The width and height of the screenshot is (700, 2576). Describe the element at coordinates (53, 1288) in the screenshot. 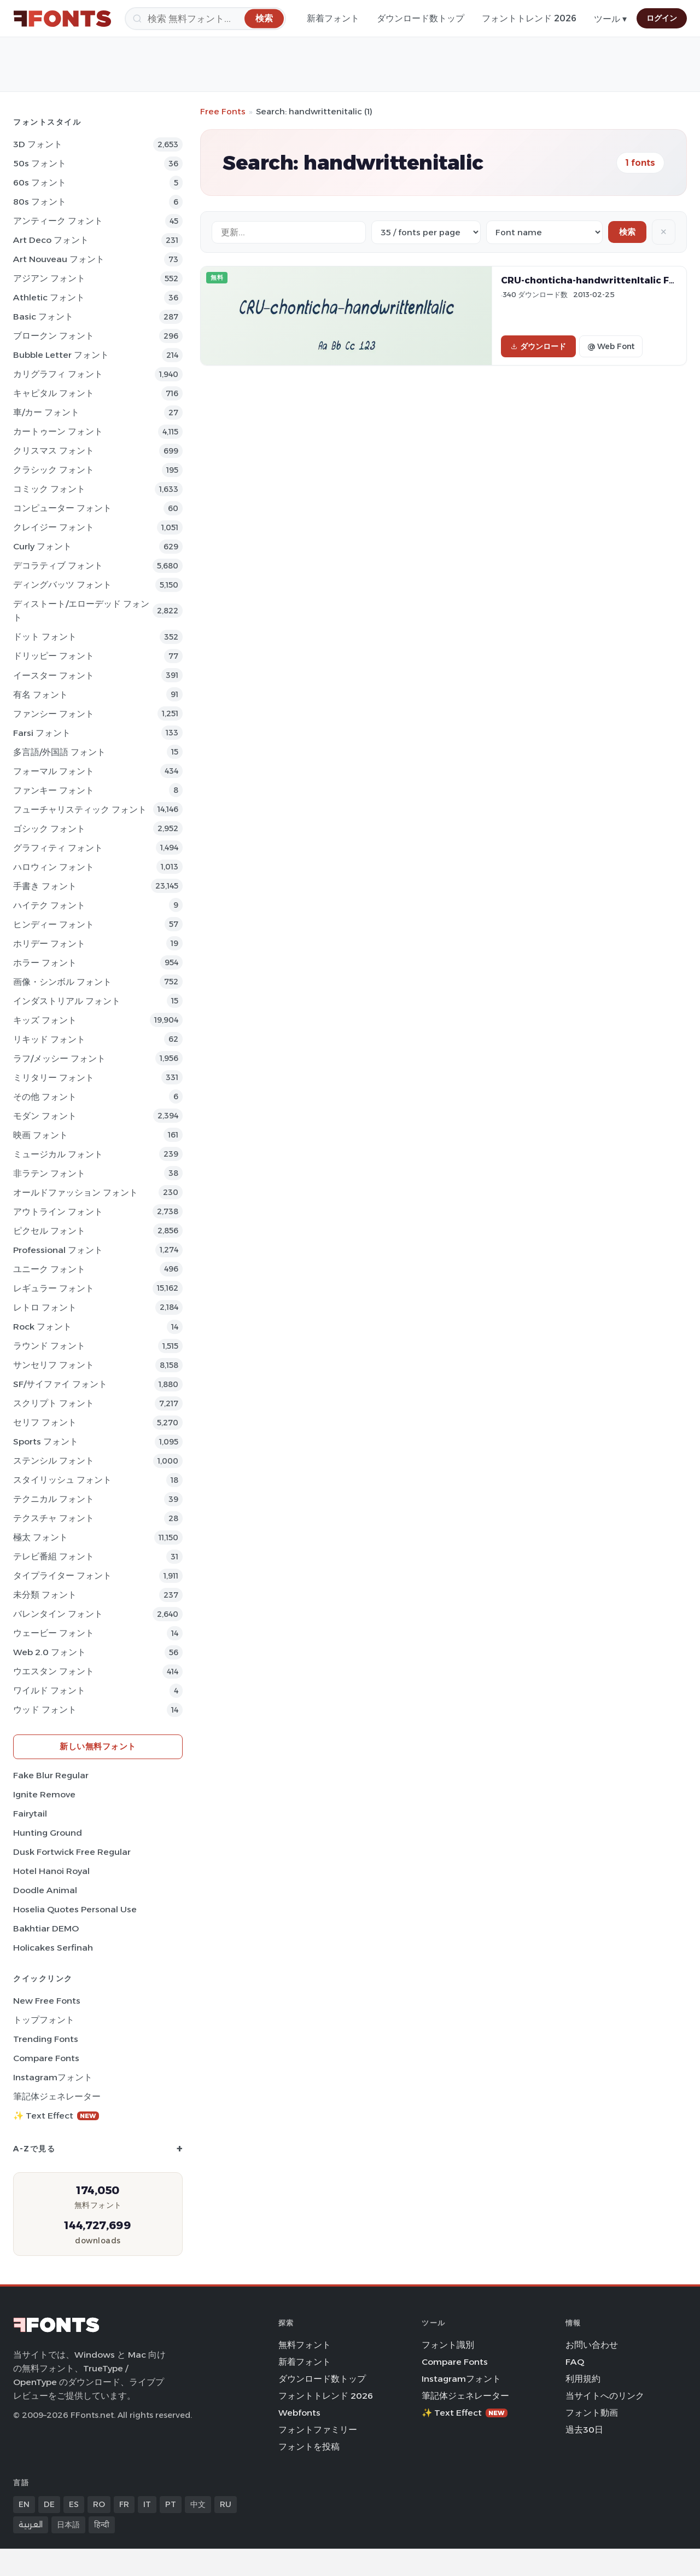

I see `レギュラー フォント` at that location.